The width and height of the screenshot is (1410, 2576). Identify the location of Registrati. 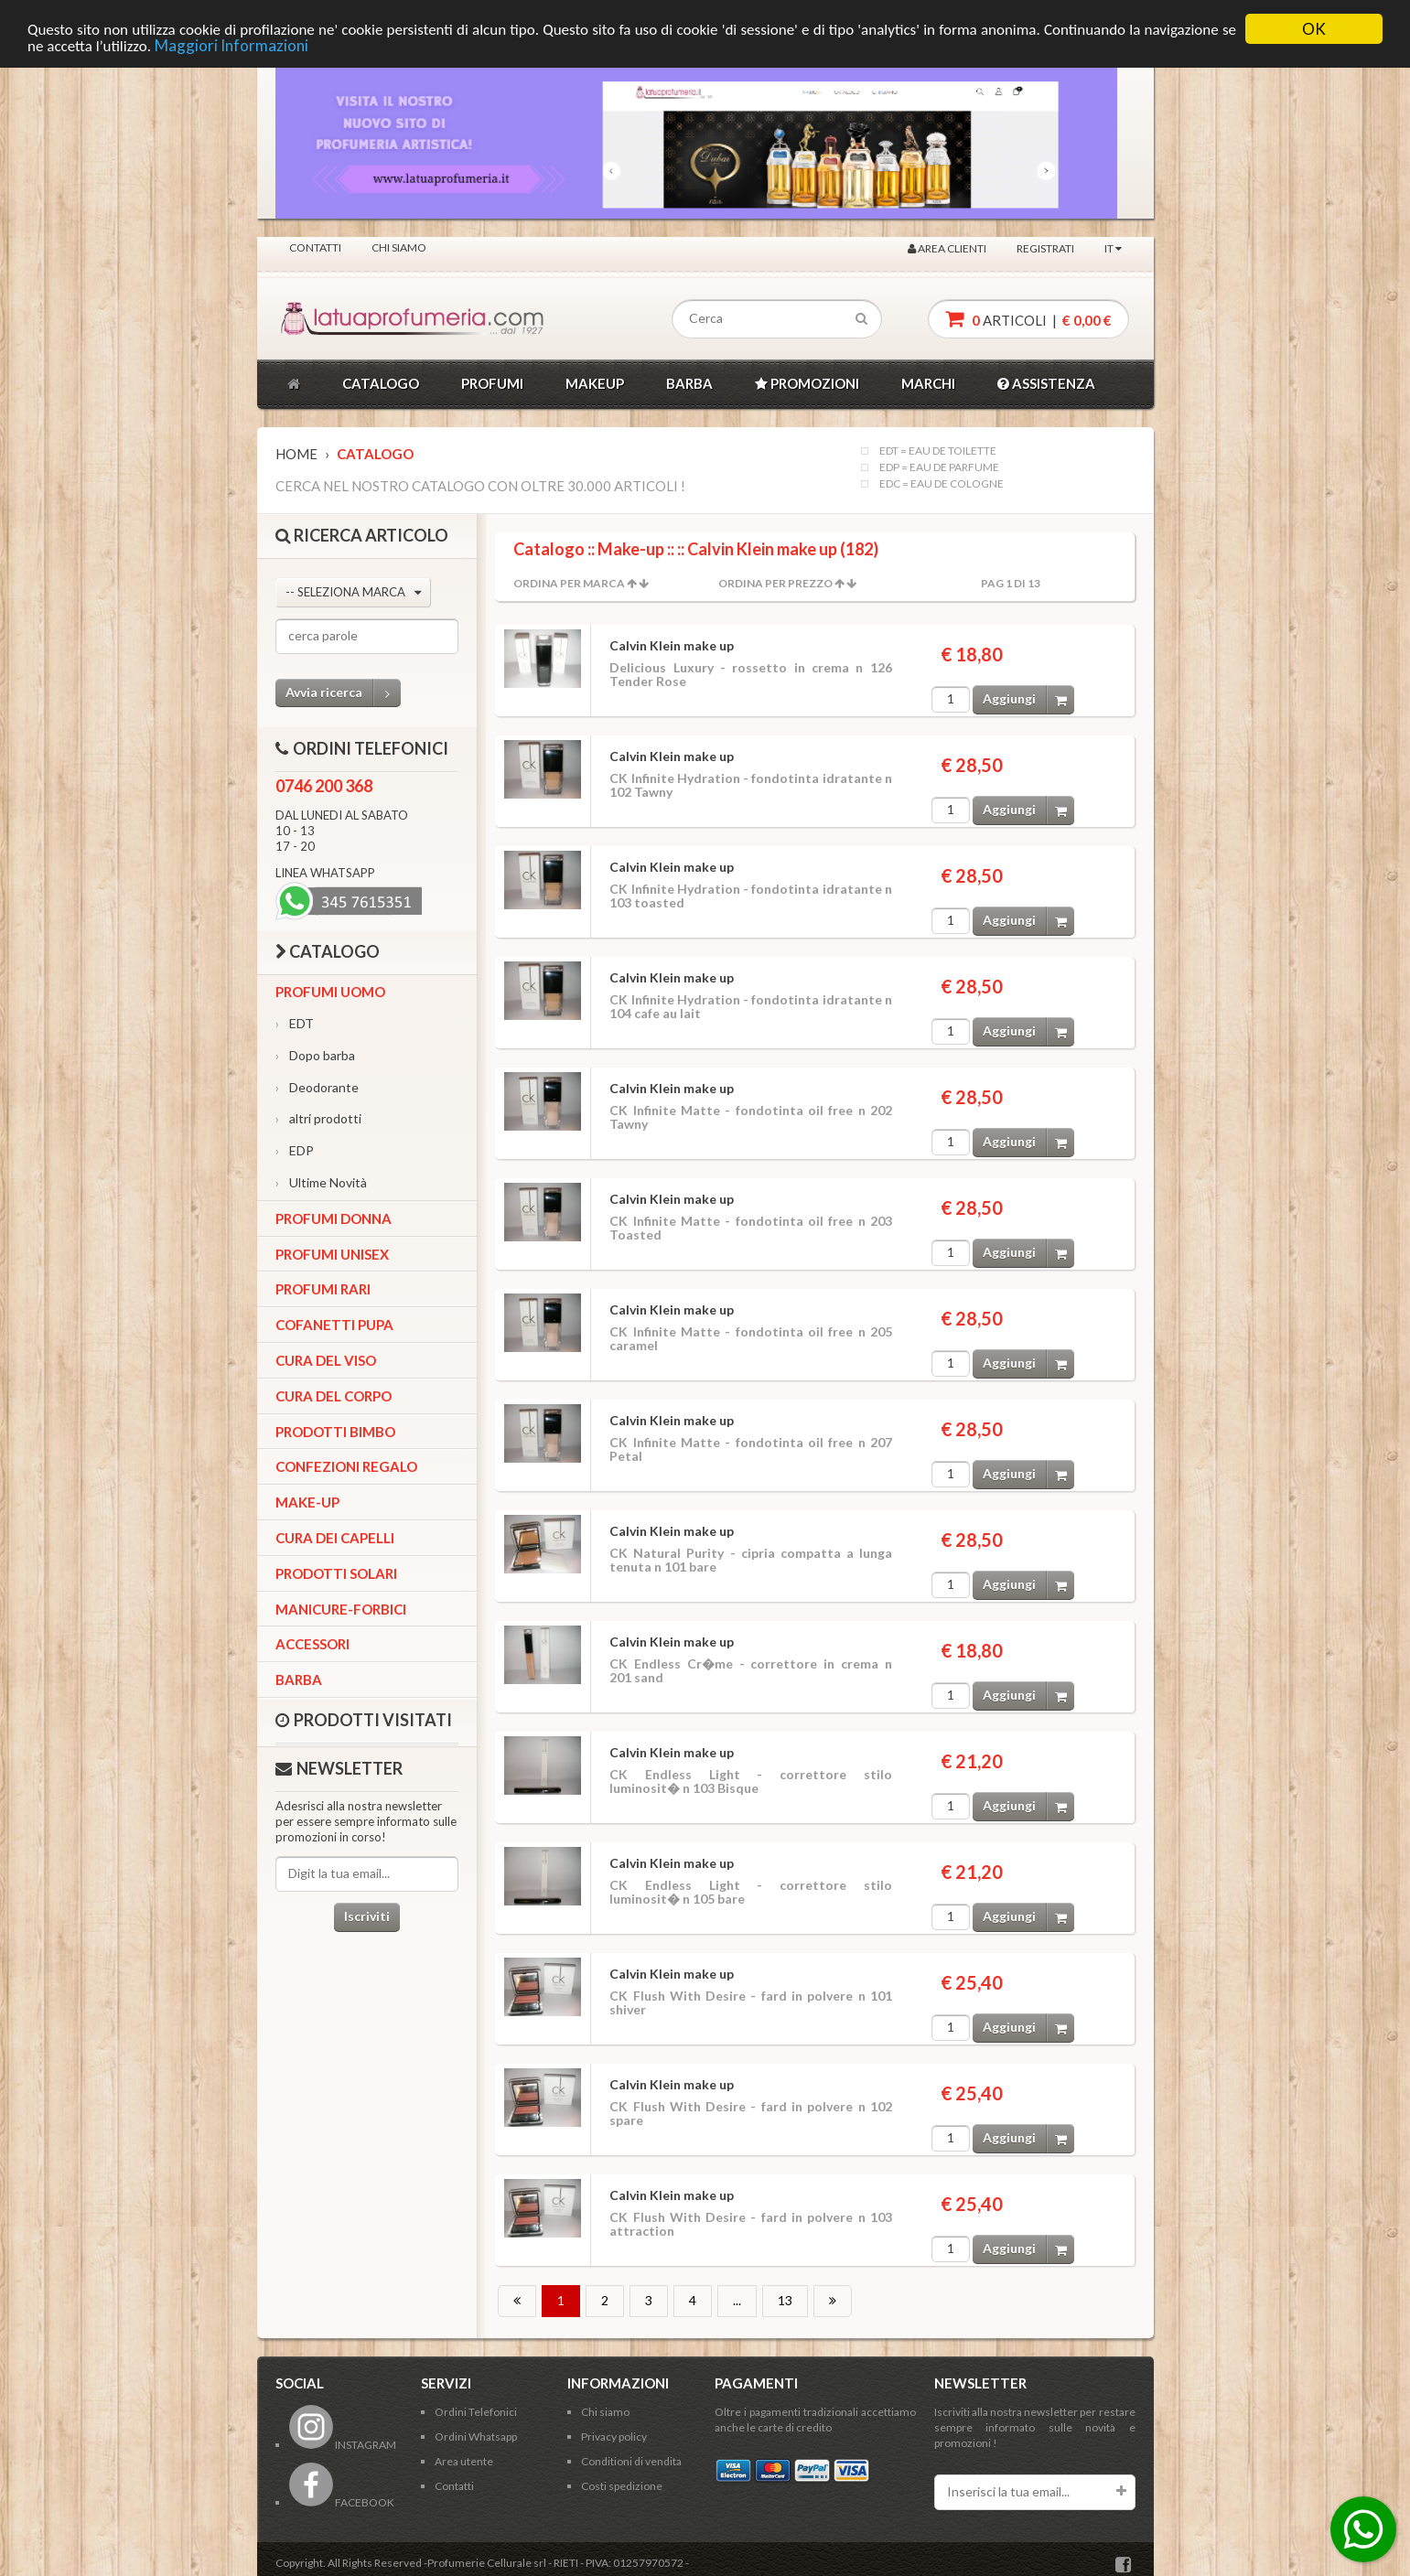
(1045, 248).